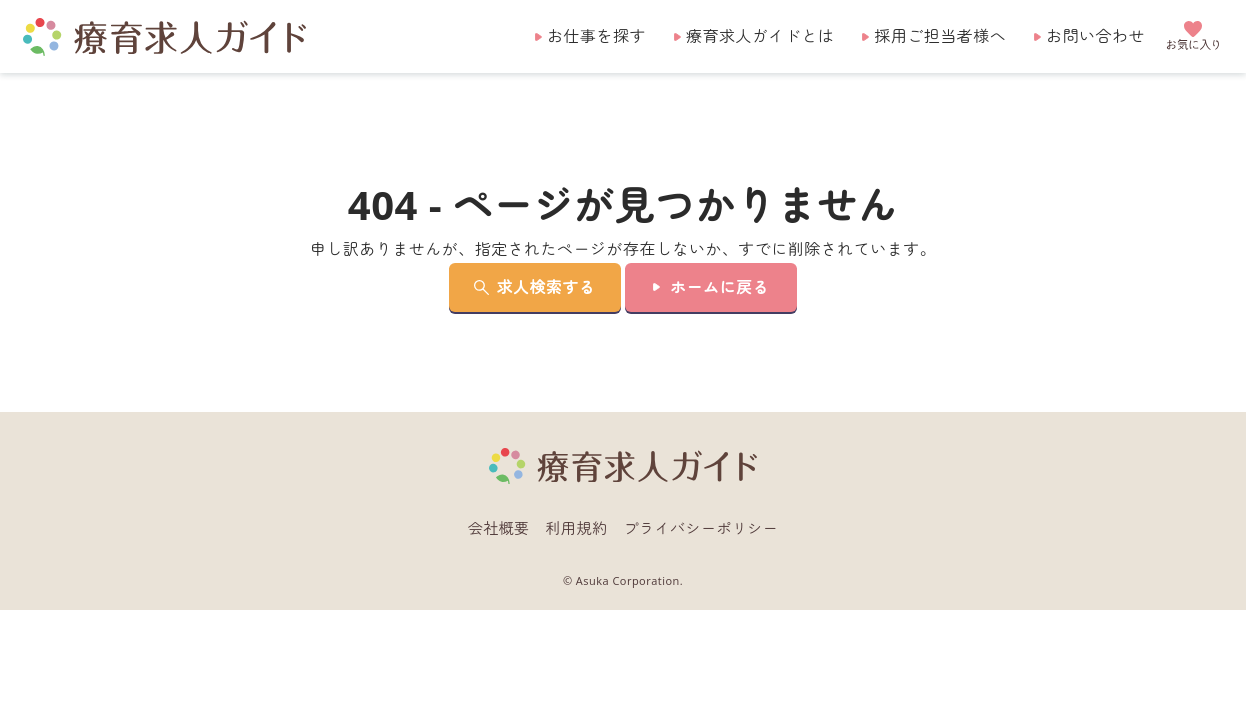 The height and width of the screenshot is (720, 1246). I want to click on ホームに戻る, so click(719, 287).